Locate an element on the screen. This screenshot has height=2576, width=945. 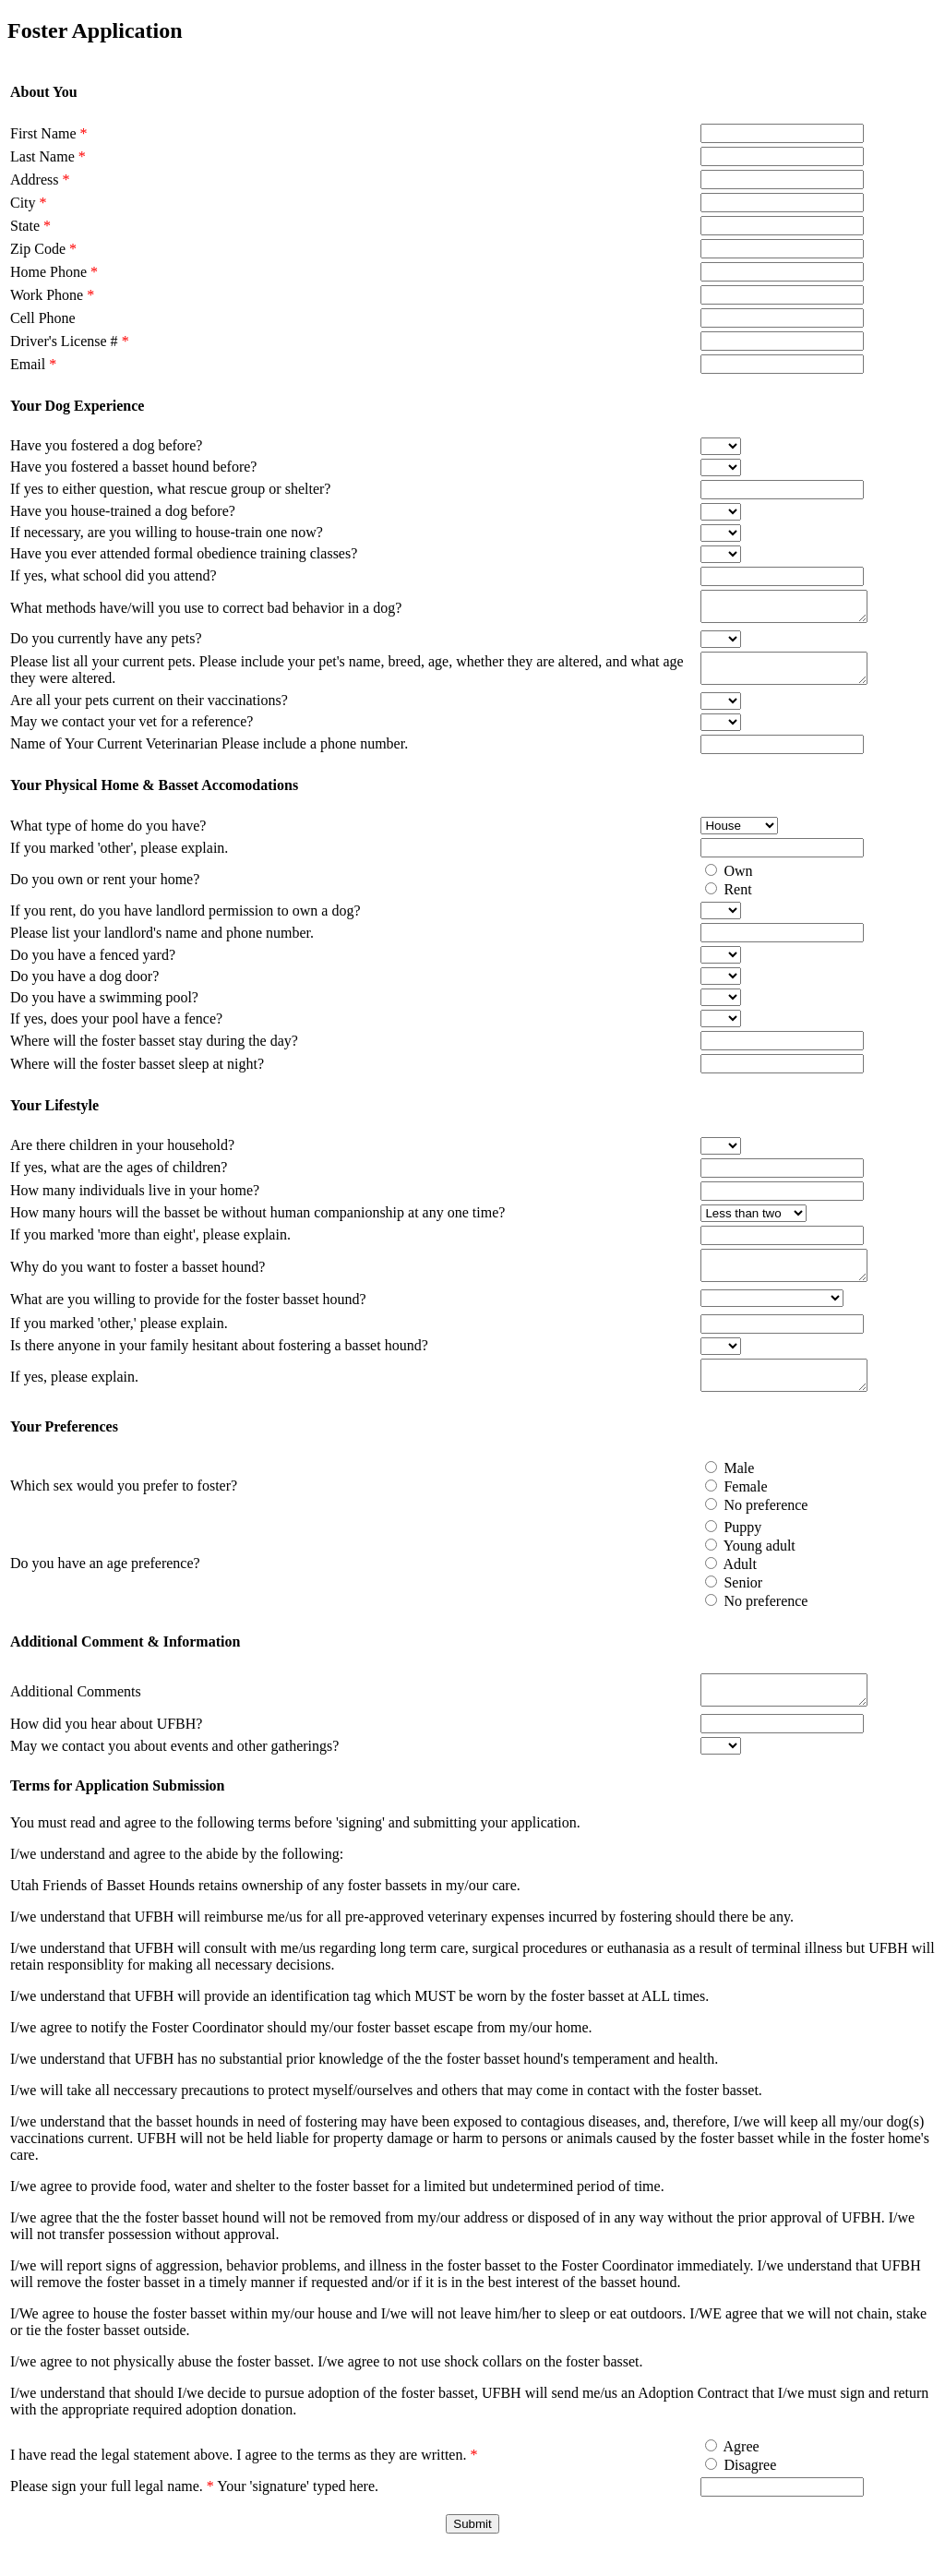
No preference is located at coordinates (744, 1527).